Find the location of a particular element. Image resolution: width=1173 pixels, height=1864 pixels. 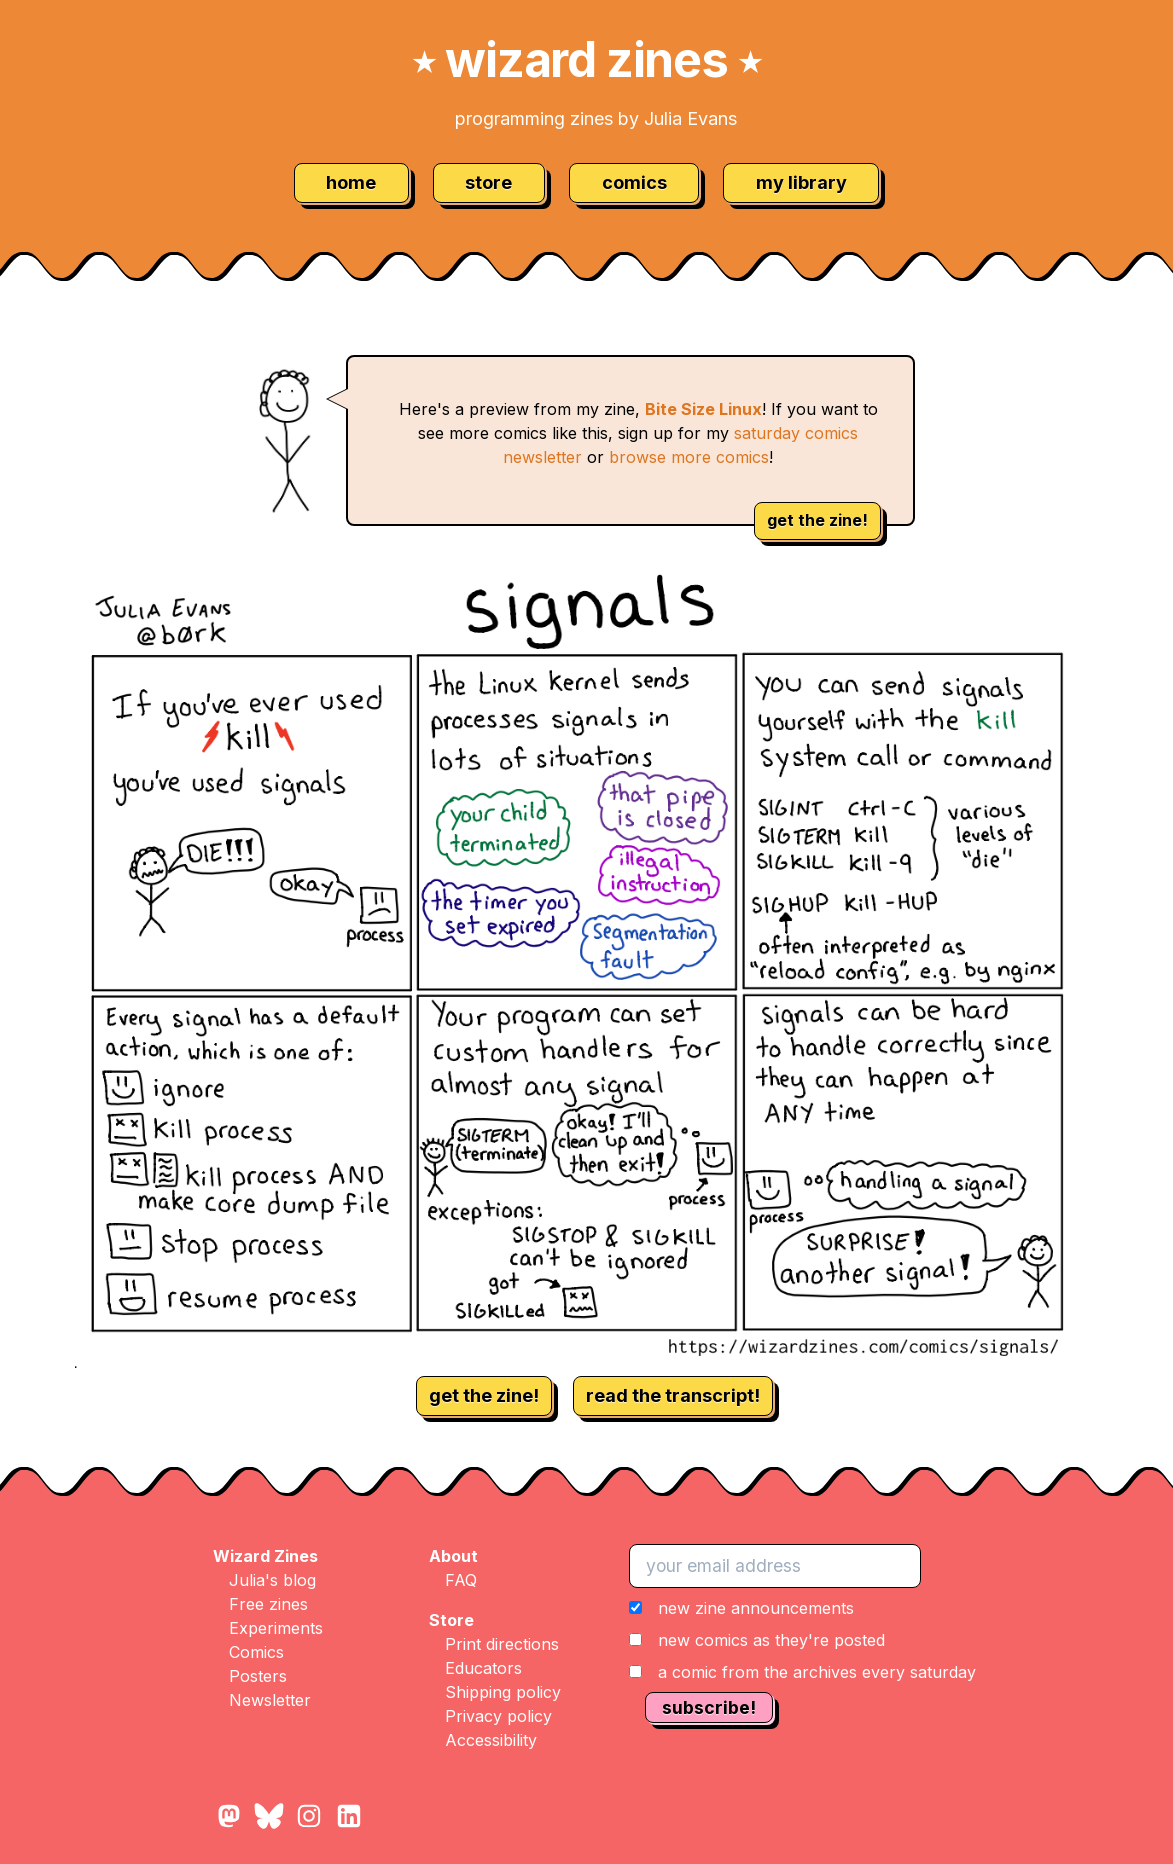

Newsletter is located at coordinates (270, 1700).